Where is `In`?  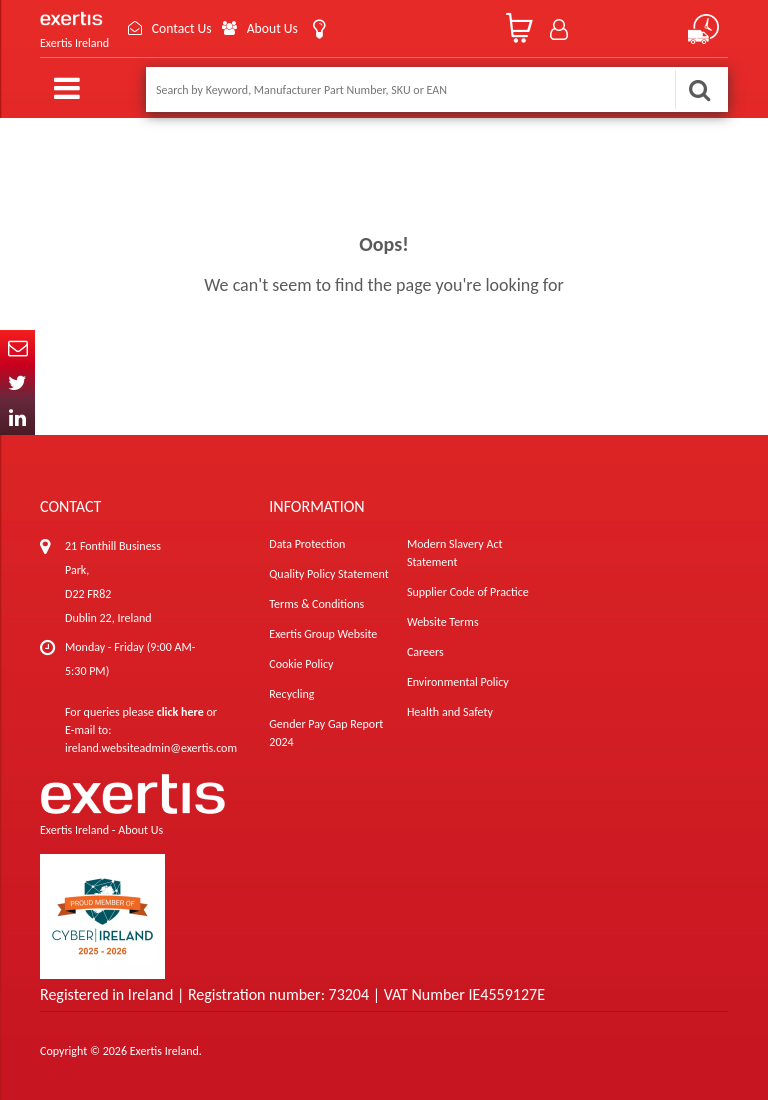 In is located at coordinates (17, 417).